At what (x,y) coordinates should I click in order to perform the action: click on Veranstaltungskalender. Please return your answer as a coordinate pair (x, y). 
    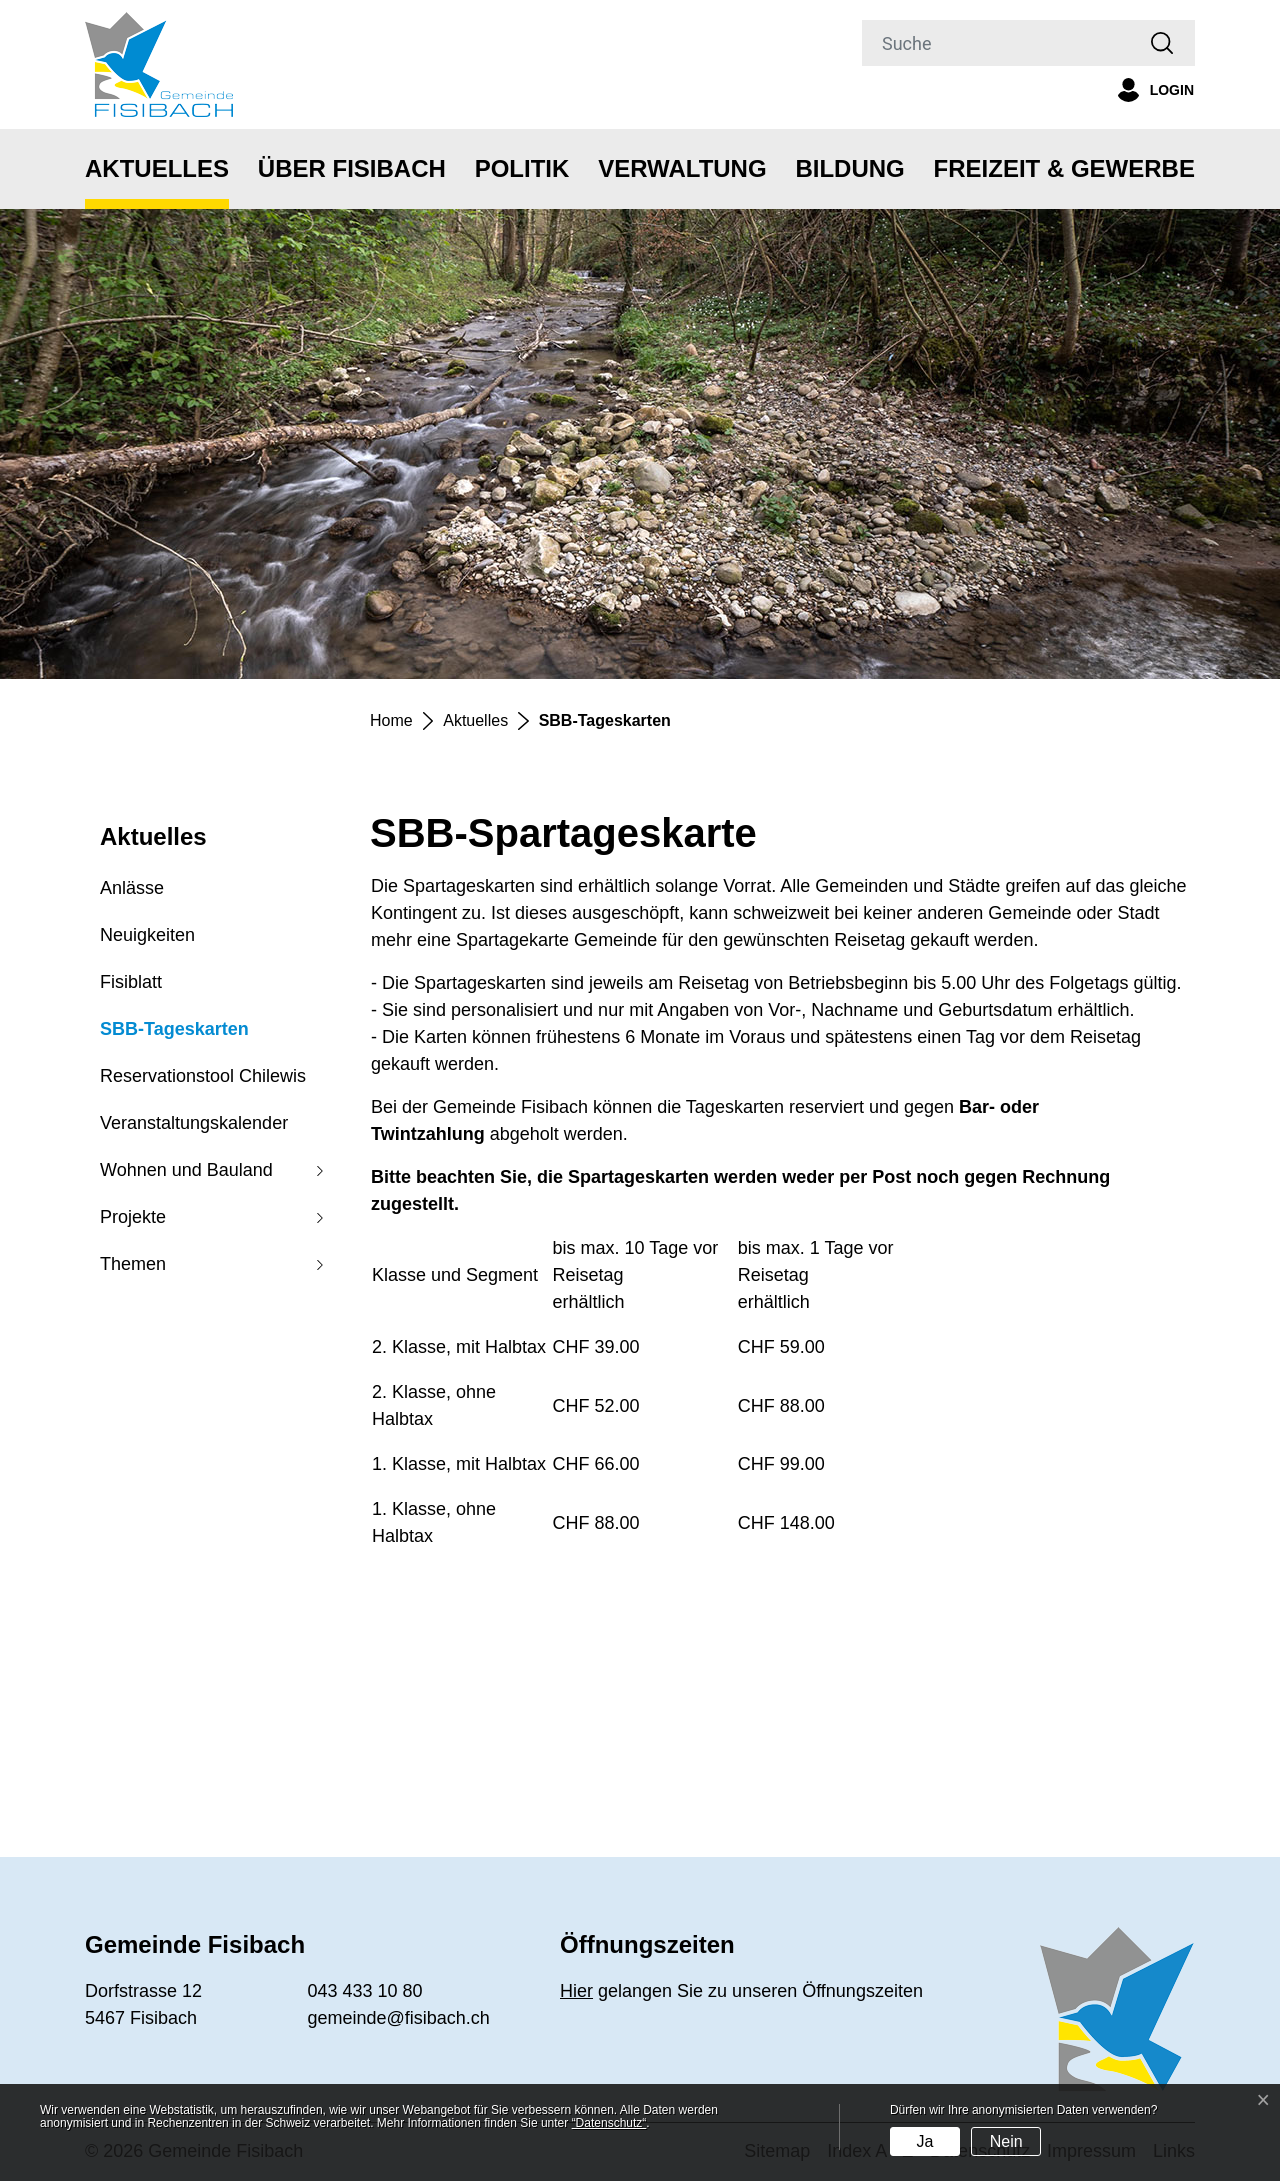
    Looking at the image, I should click on (194, 1123).